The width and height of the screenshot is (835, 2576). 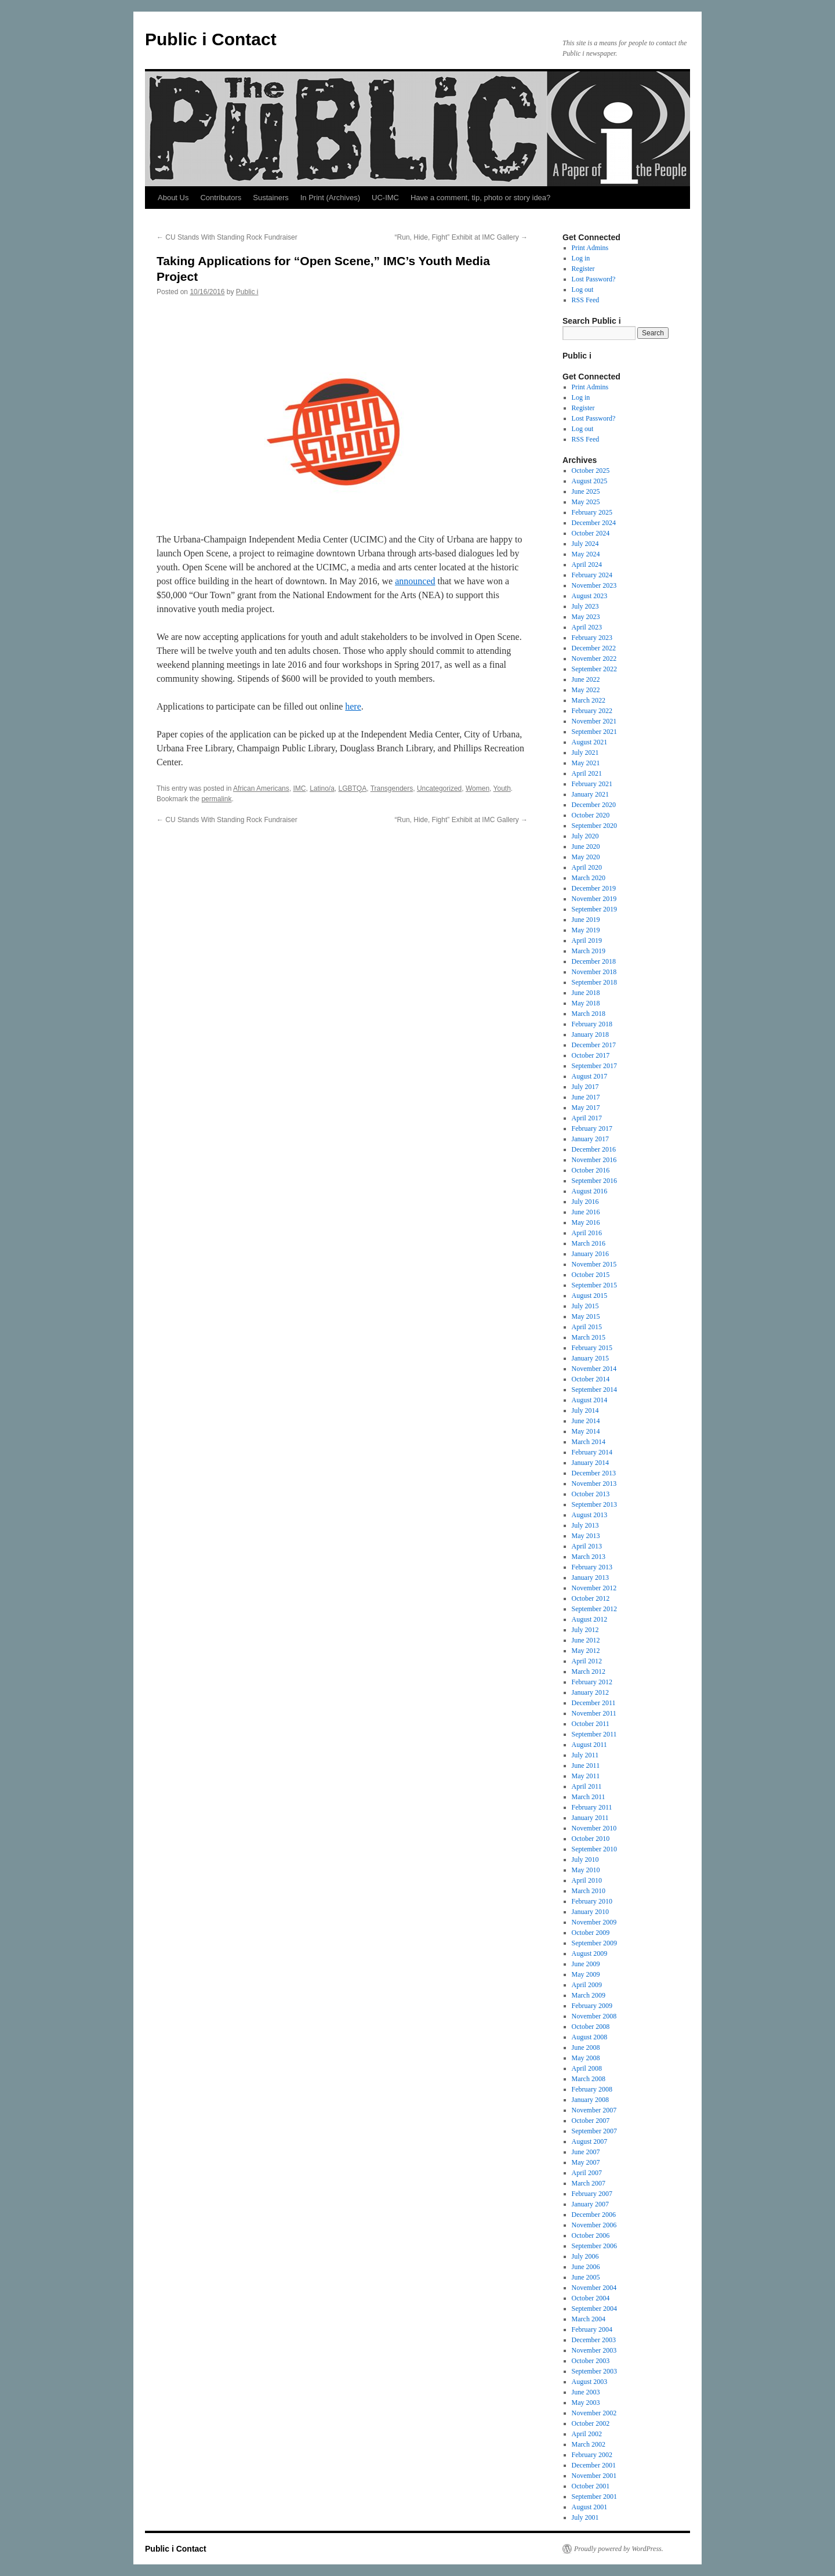 I want to click on February 2011, so click(x=592, y=1807).